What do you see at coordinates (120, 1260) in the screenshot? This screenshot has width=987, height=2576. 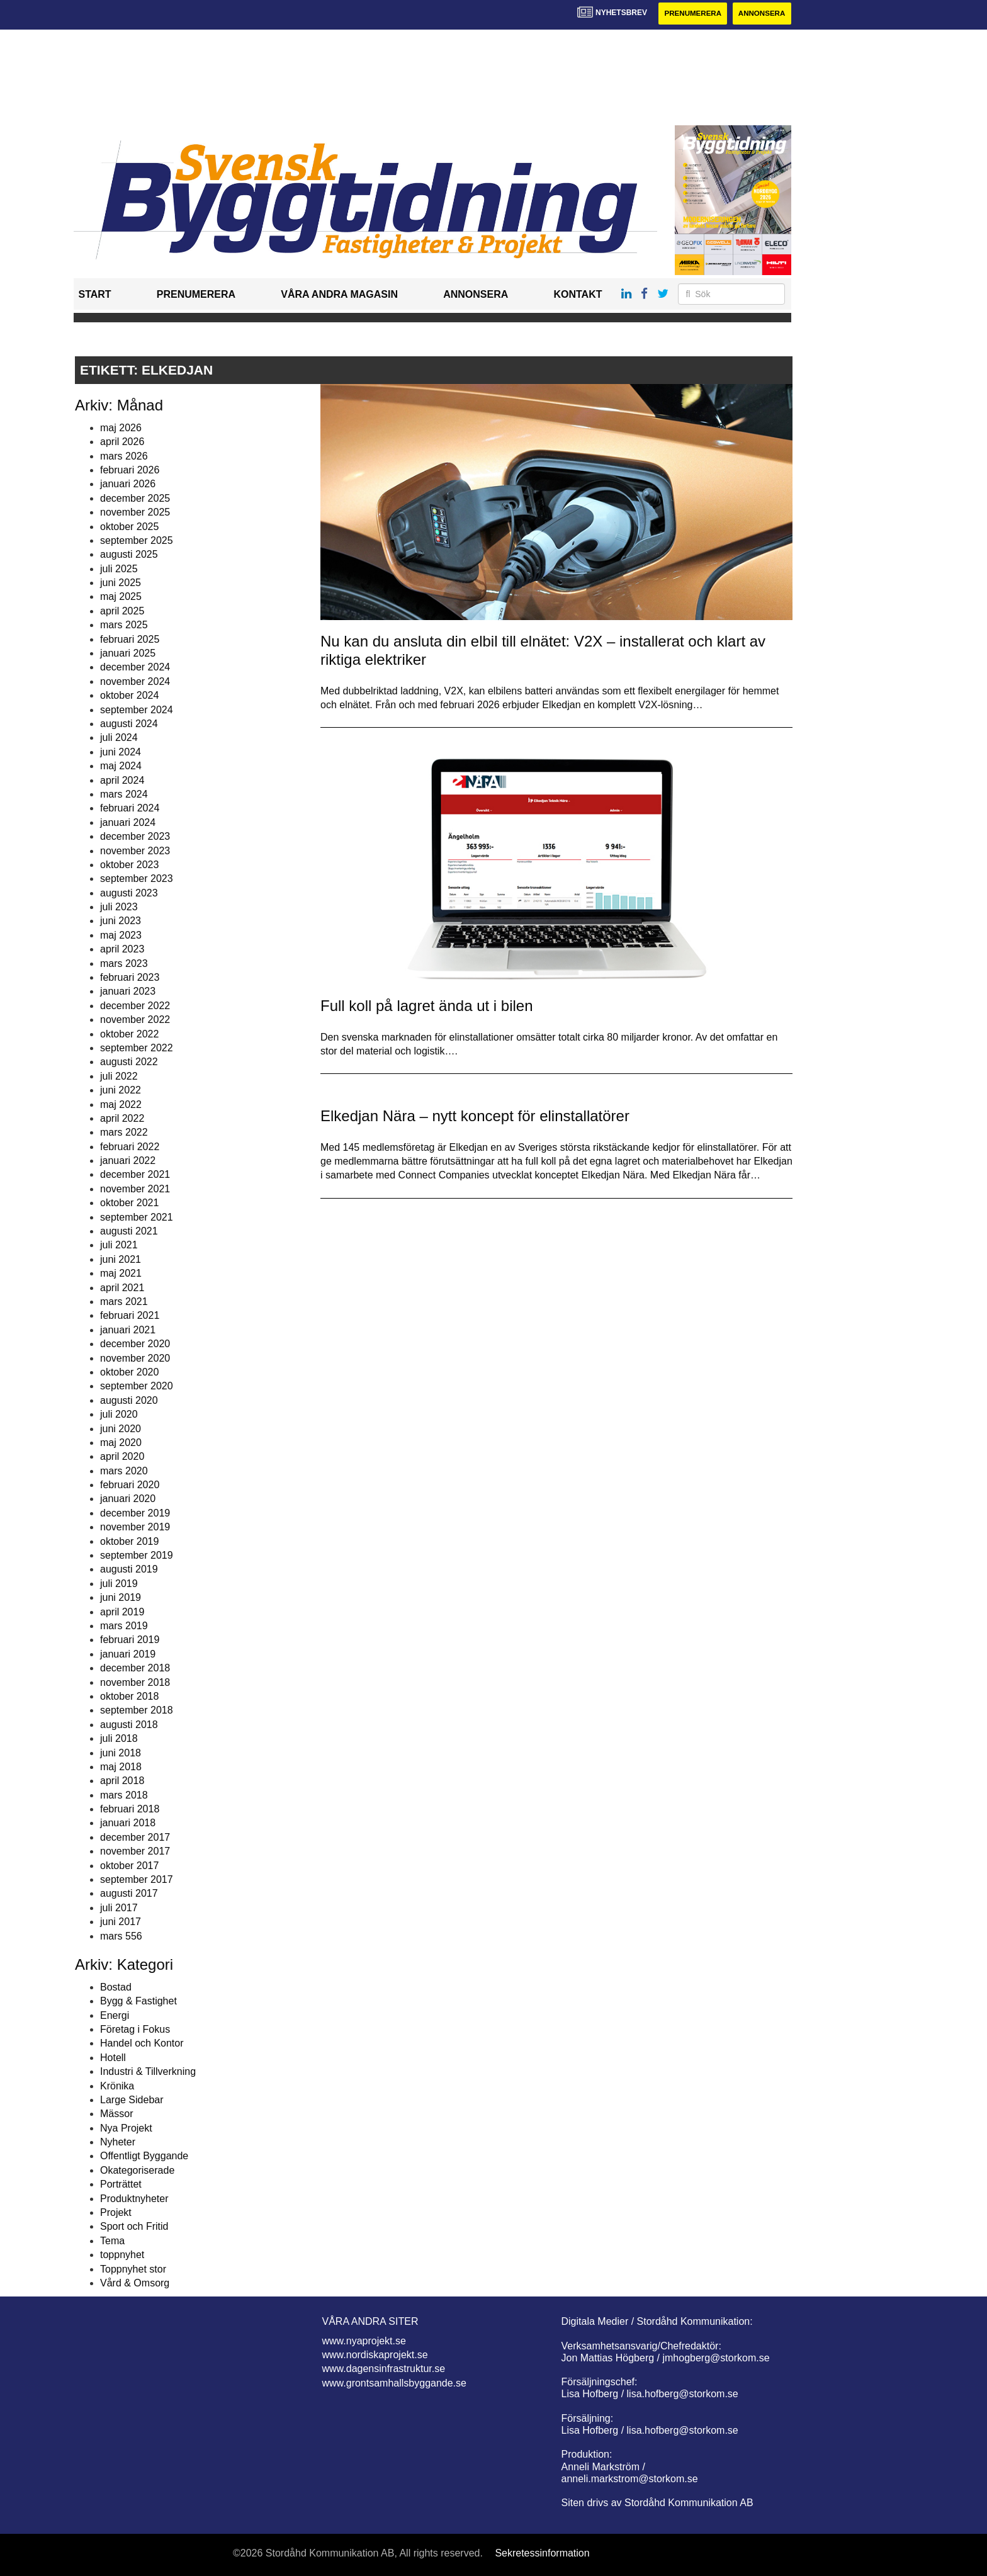 I see `juni 2021` at bounding box center [120, 1260].